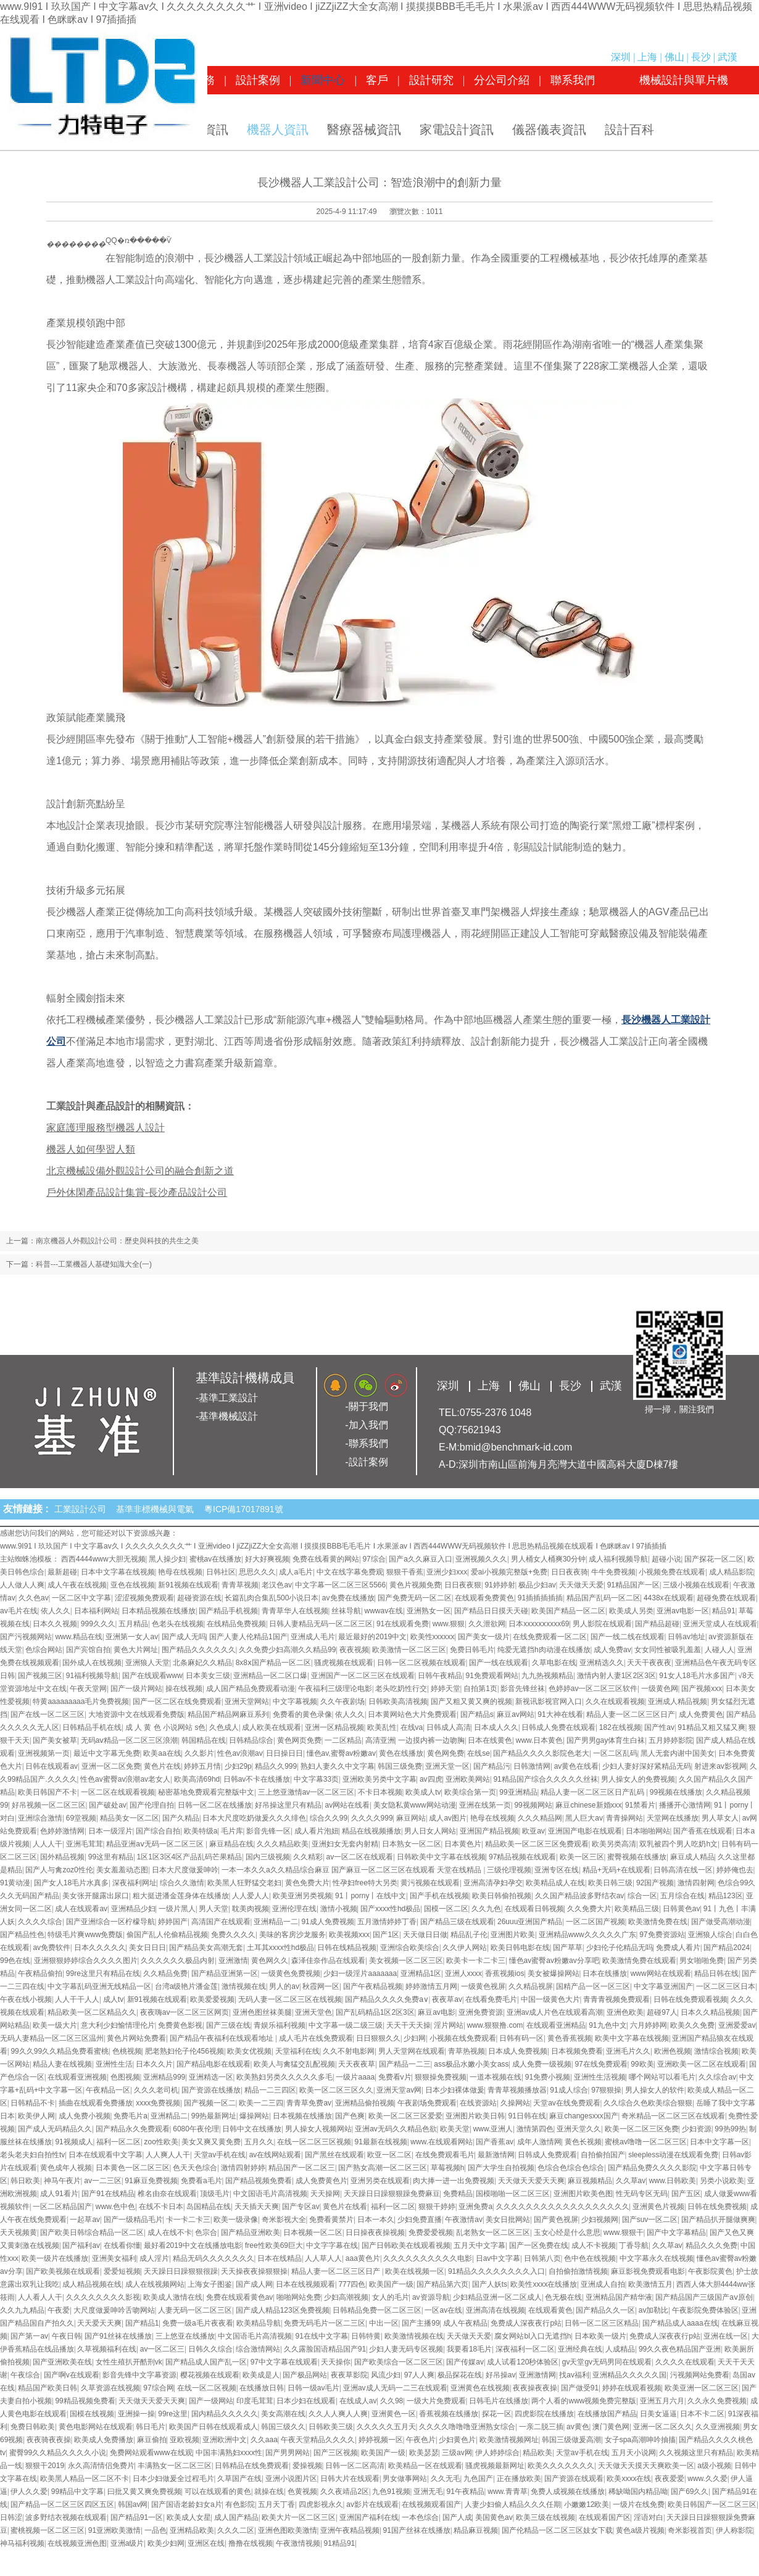 The width and height of the screenshot is (759, 2576). Describe the element at coordinates (648, 2271) in the screenshot. I see `麻豆影视免费观看电影` at that location.